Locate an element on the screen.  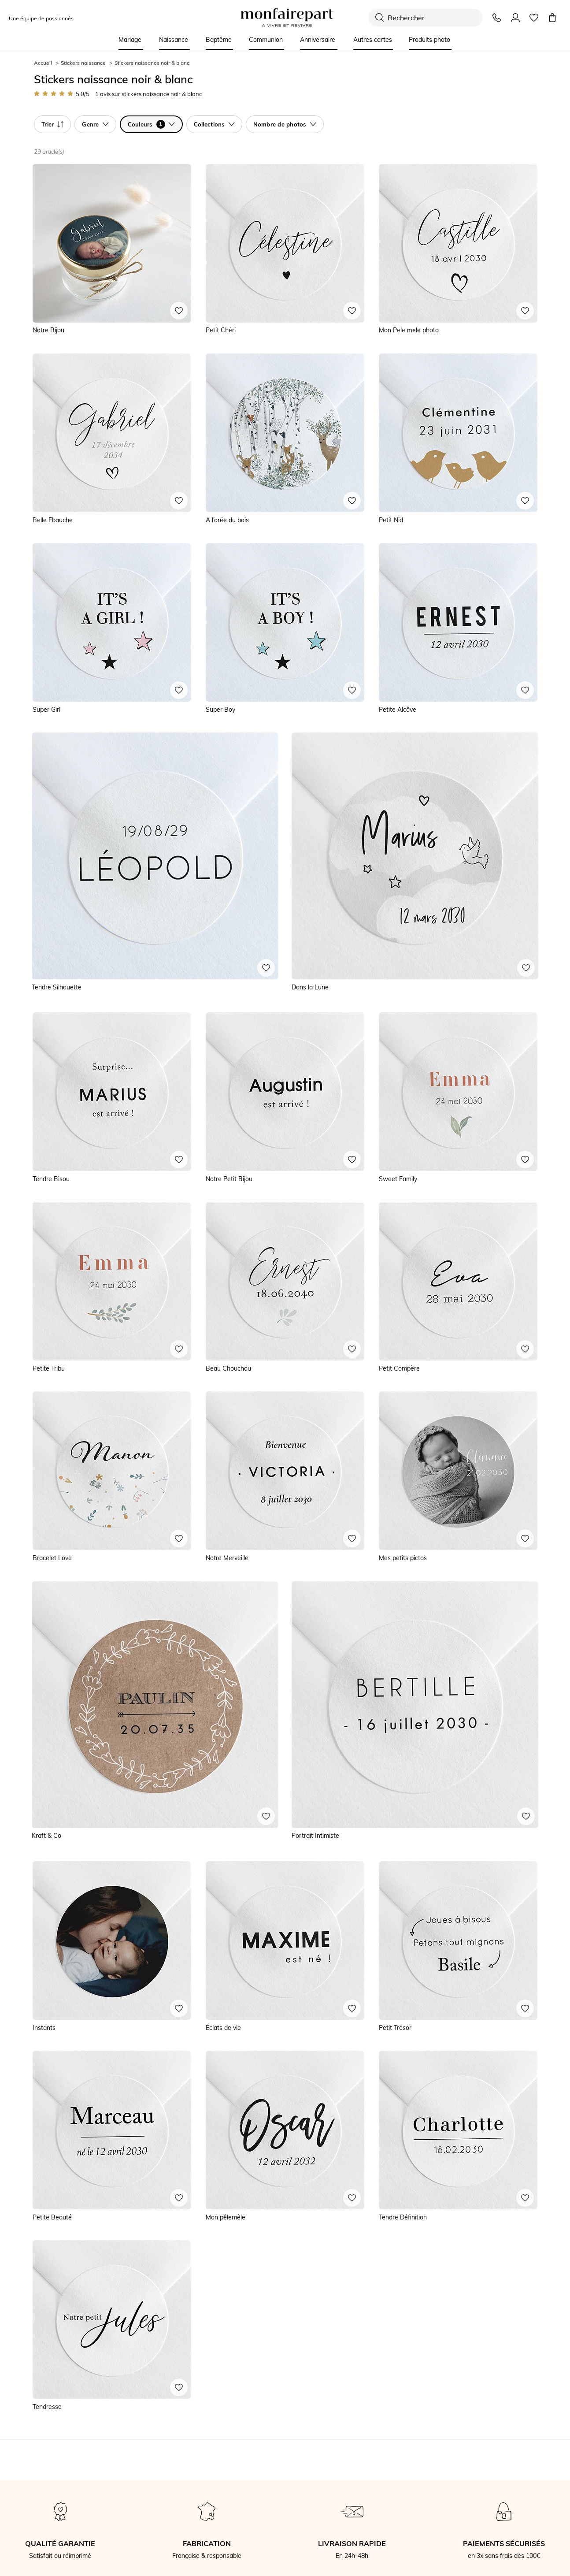
Mon Pele mele photo is located at coordinates (409, 330).